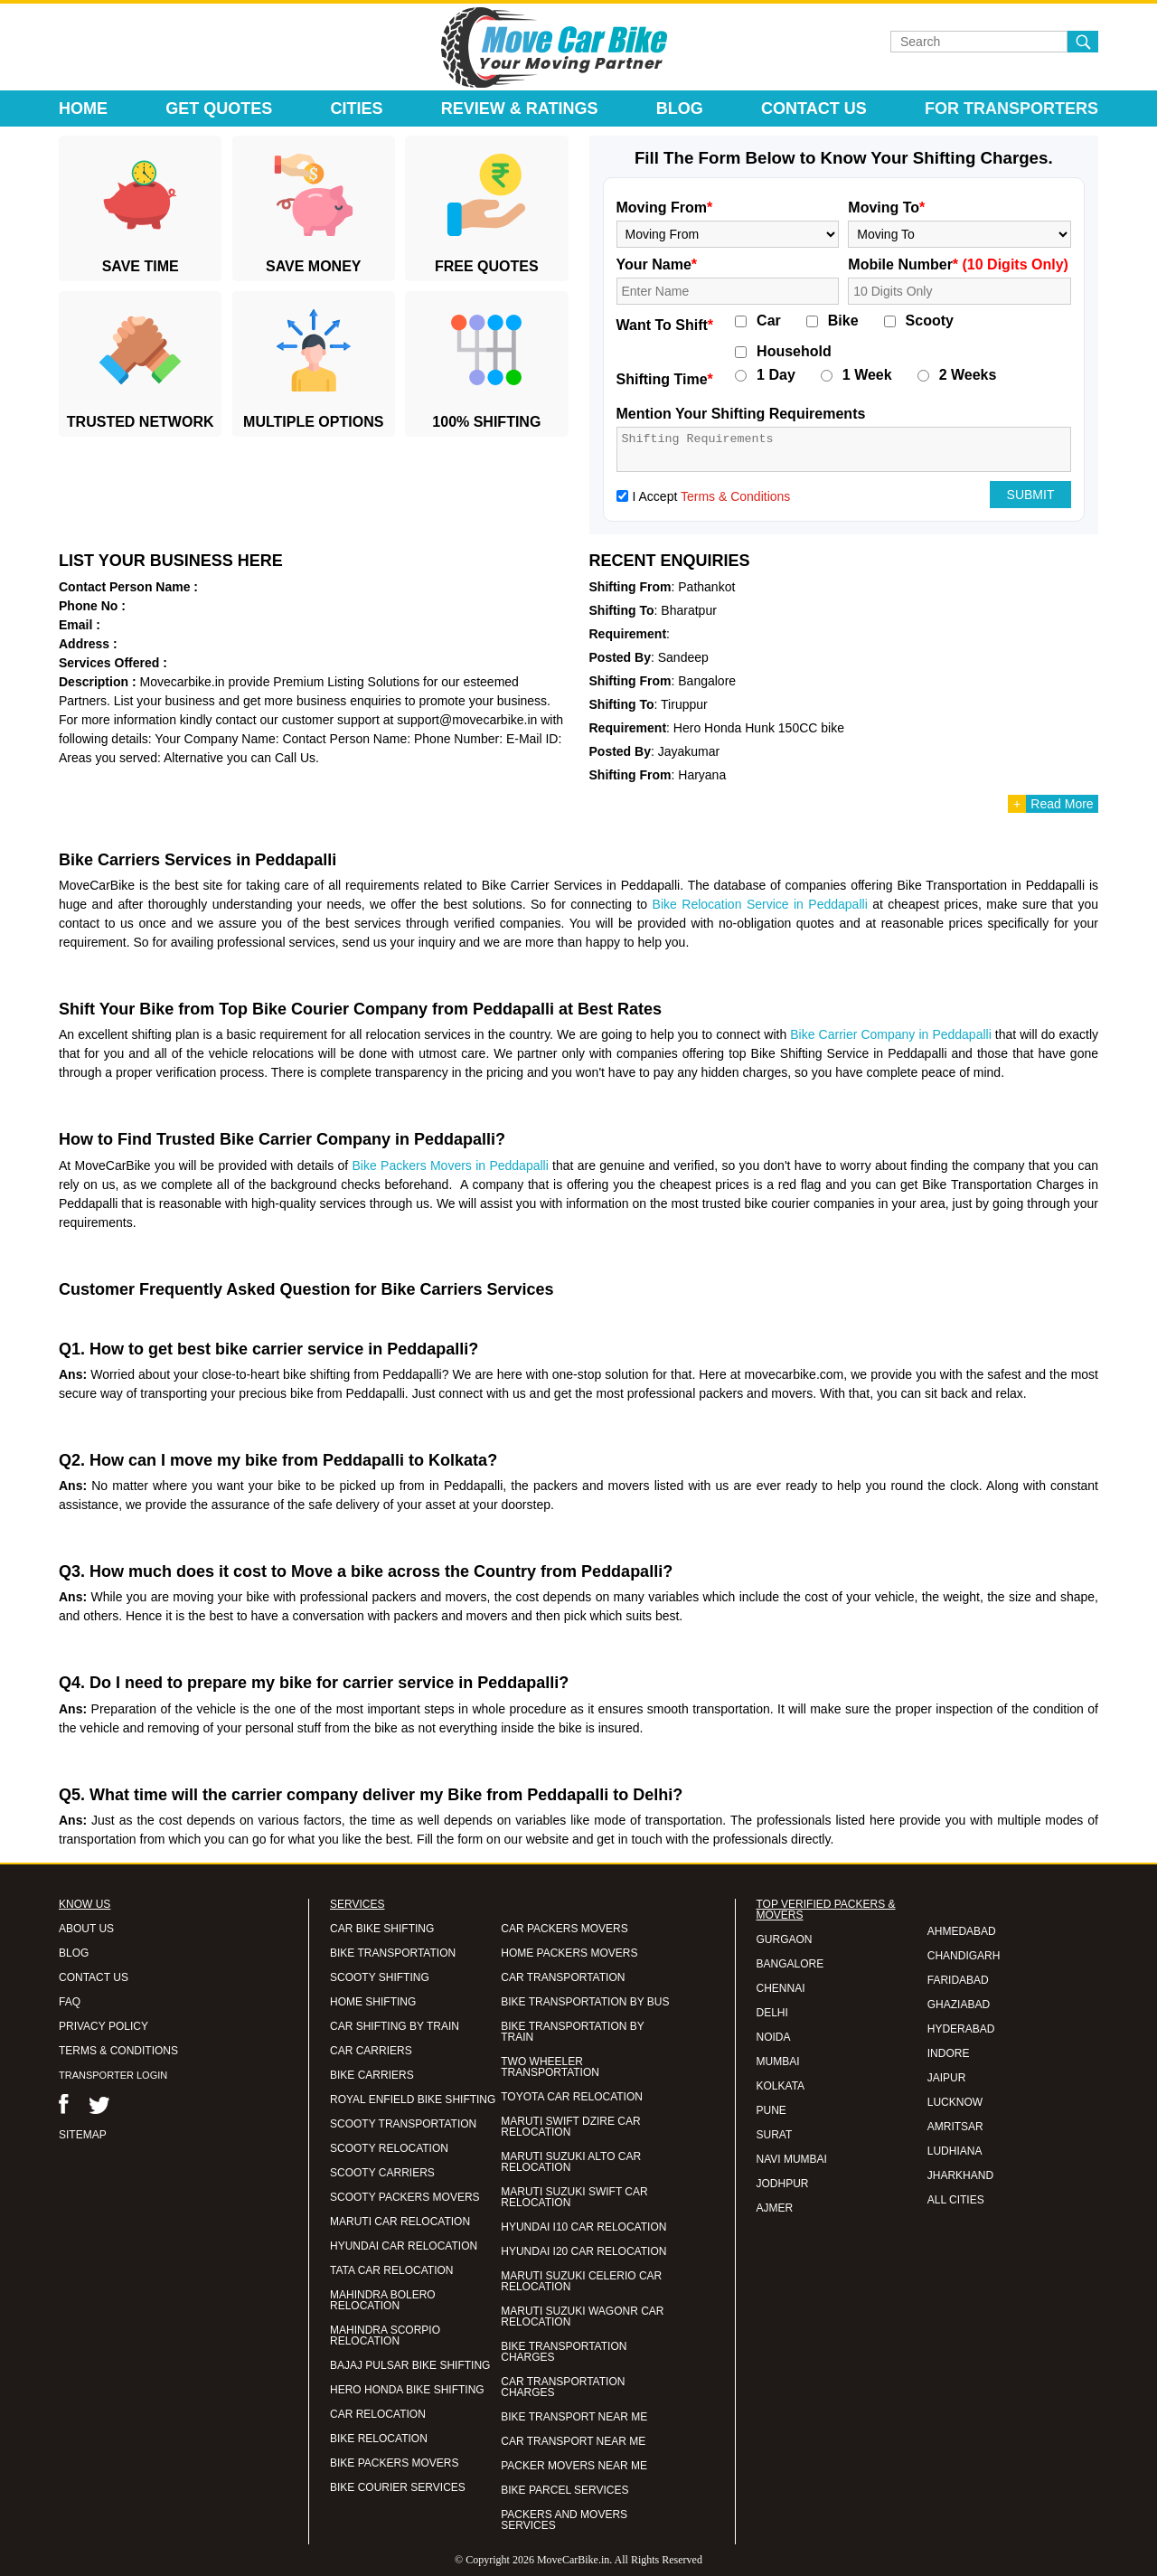  I want to click on HERO HONDA BIKE SHIFTING, so click(407, 2389).